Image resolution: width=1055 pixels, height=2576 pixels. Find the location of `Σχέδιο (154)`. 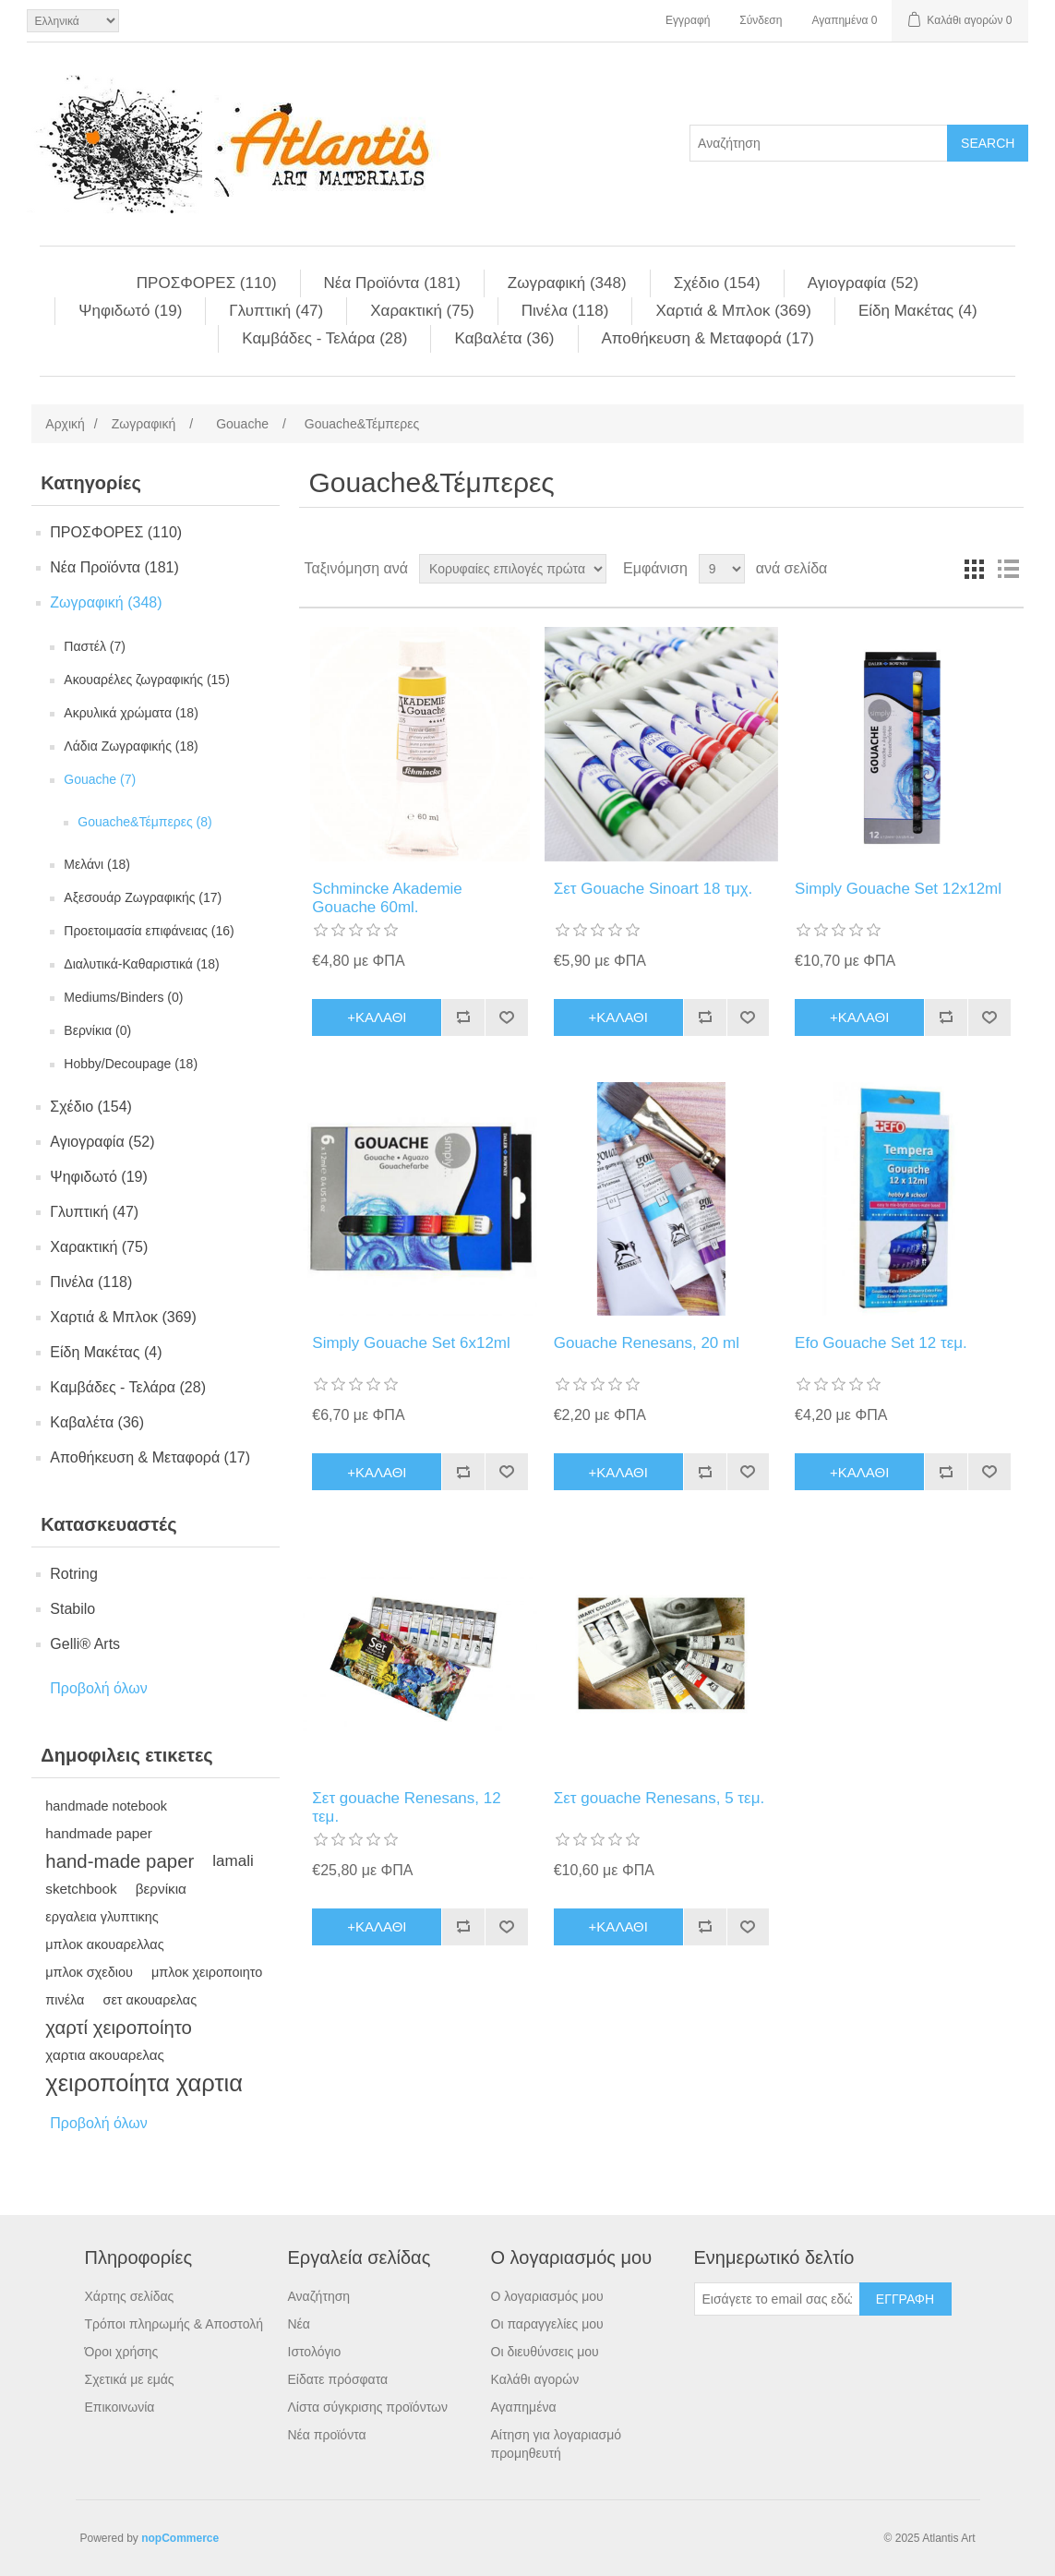

Σχέδιο (154) is located at coordinates (717, 283).